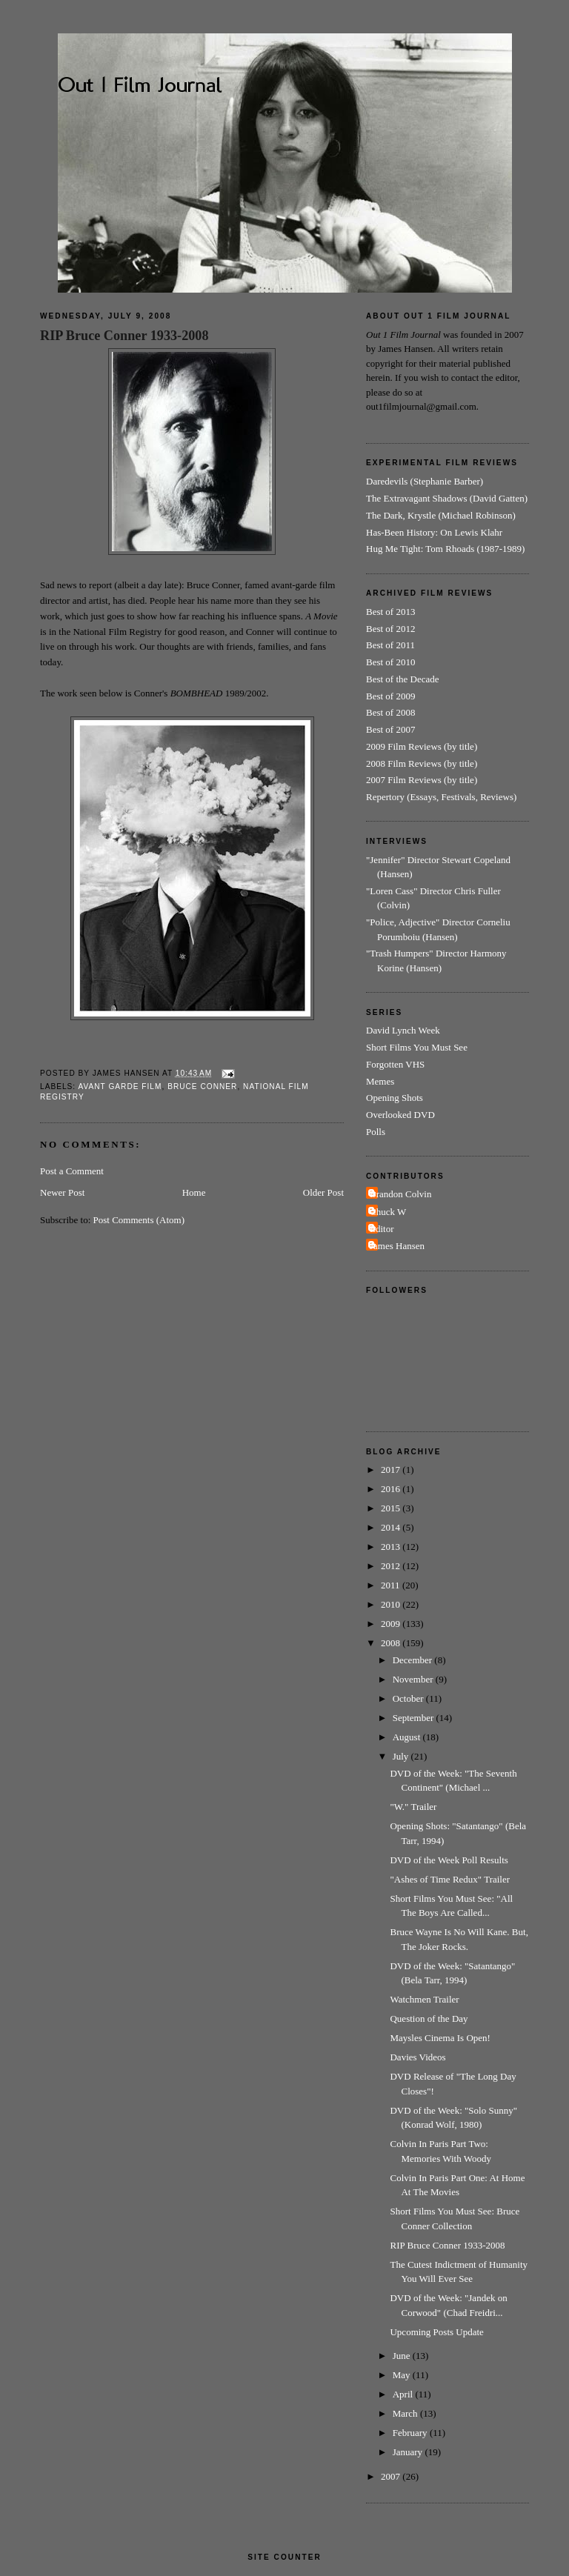 The image size is (569, 2576). I want to click on 2008, so click(391, 1642).